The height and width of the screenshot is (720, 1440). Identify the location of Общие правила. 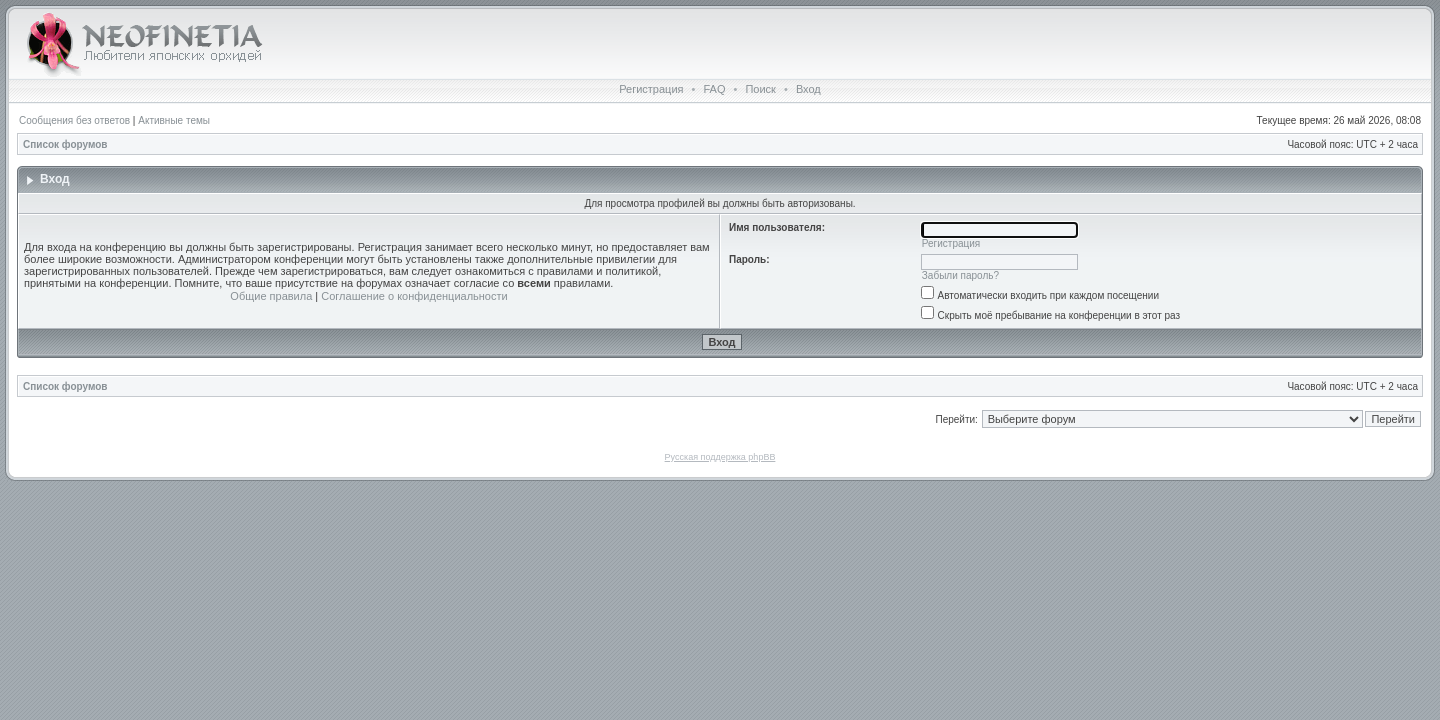
(271, 296).